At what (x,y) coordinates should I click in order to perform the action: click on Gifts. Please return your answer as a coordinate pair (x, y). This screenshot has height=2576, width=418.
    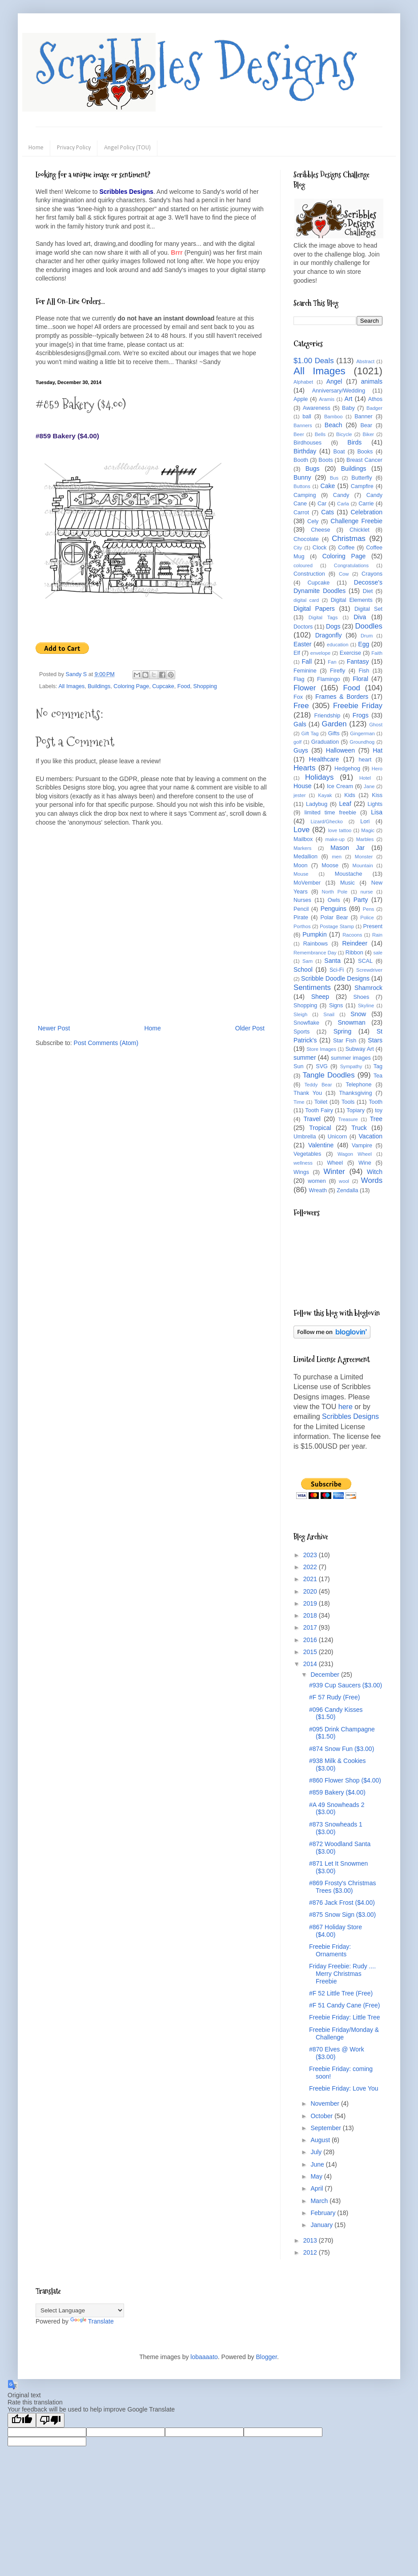
    Looking at the image, I should click on (334, 733).